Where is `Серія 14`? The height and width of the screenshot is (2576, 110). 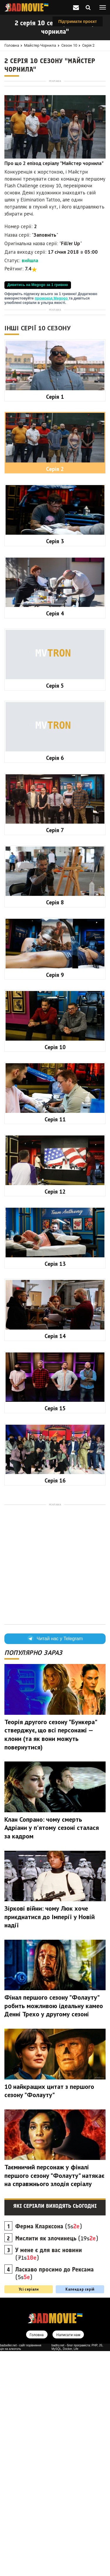 Серія 14 is located at coordinates (55, 1560).